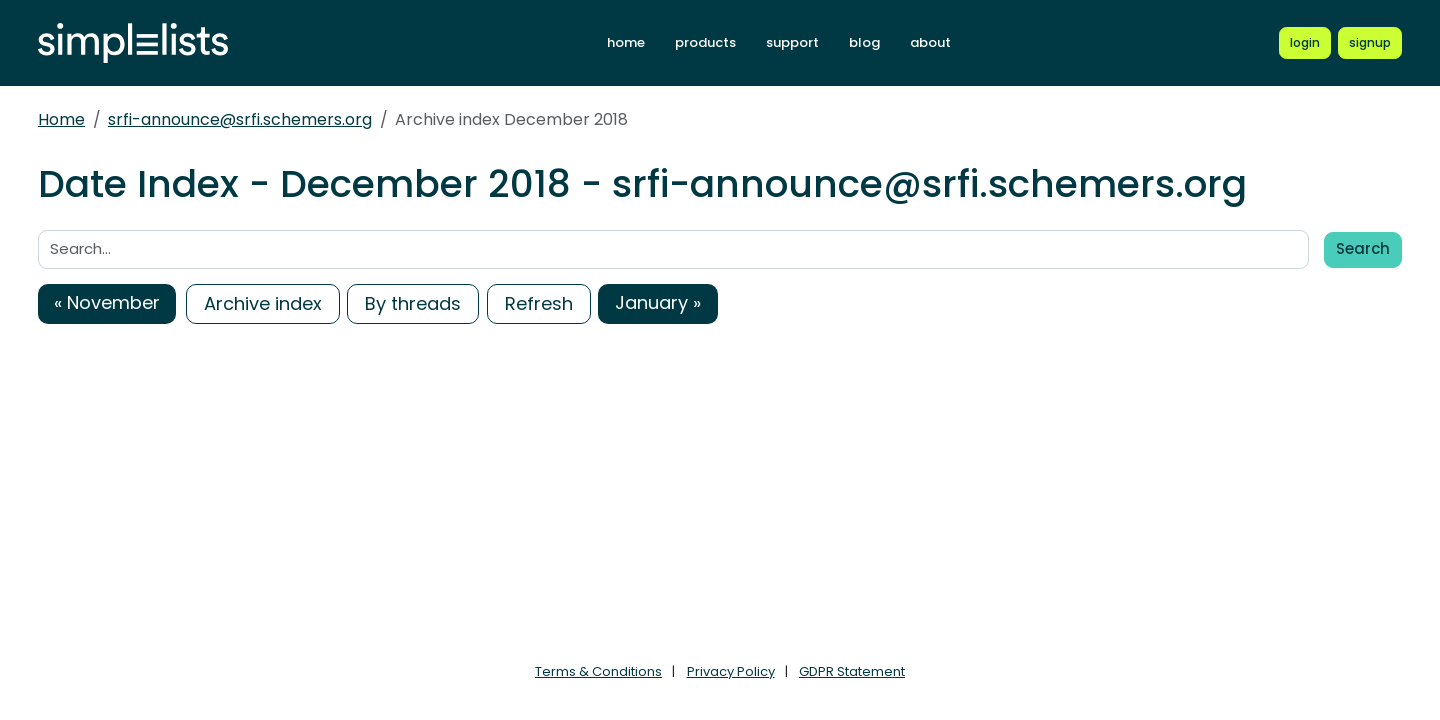 The height and width of the screenshot is (720, 1440). What do you see at coordinates (626, 42) in the screenshot?
I see `home` at bounding box center [626, 42].